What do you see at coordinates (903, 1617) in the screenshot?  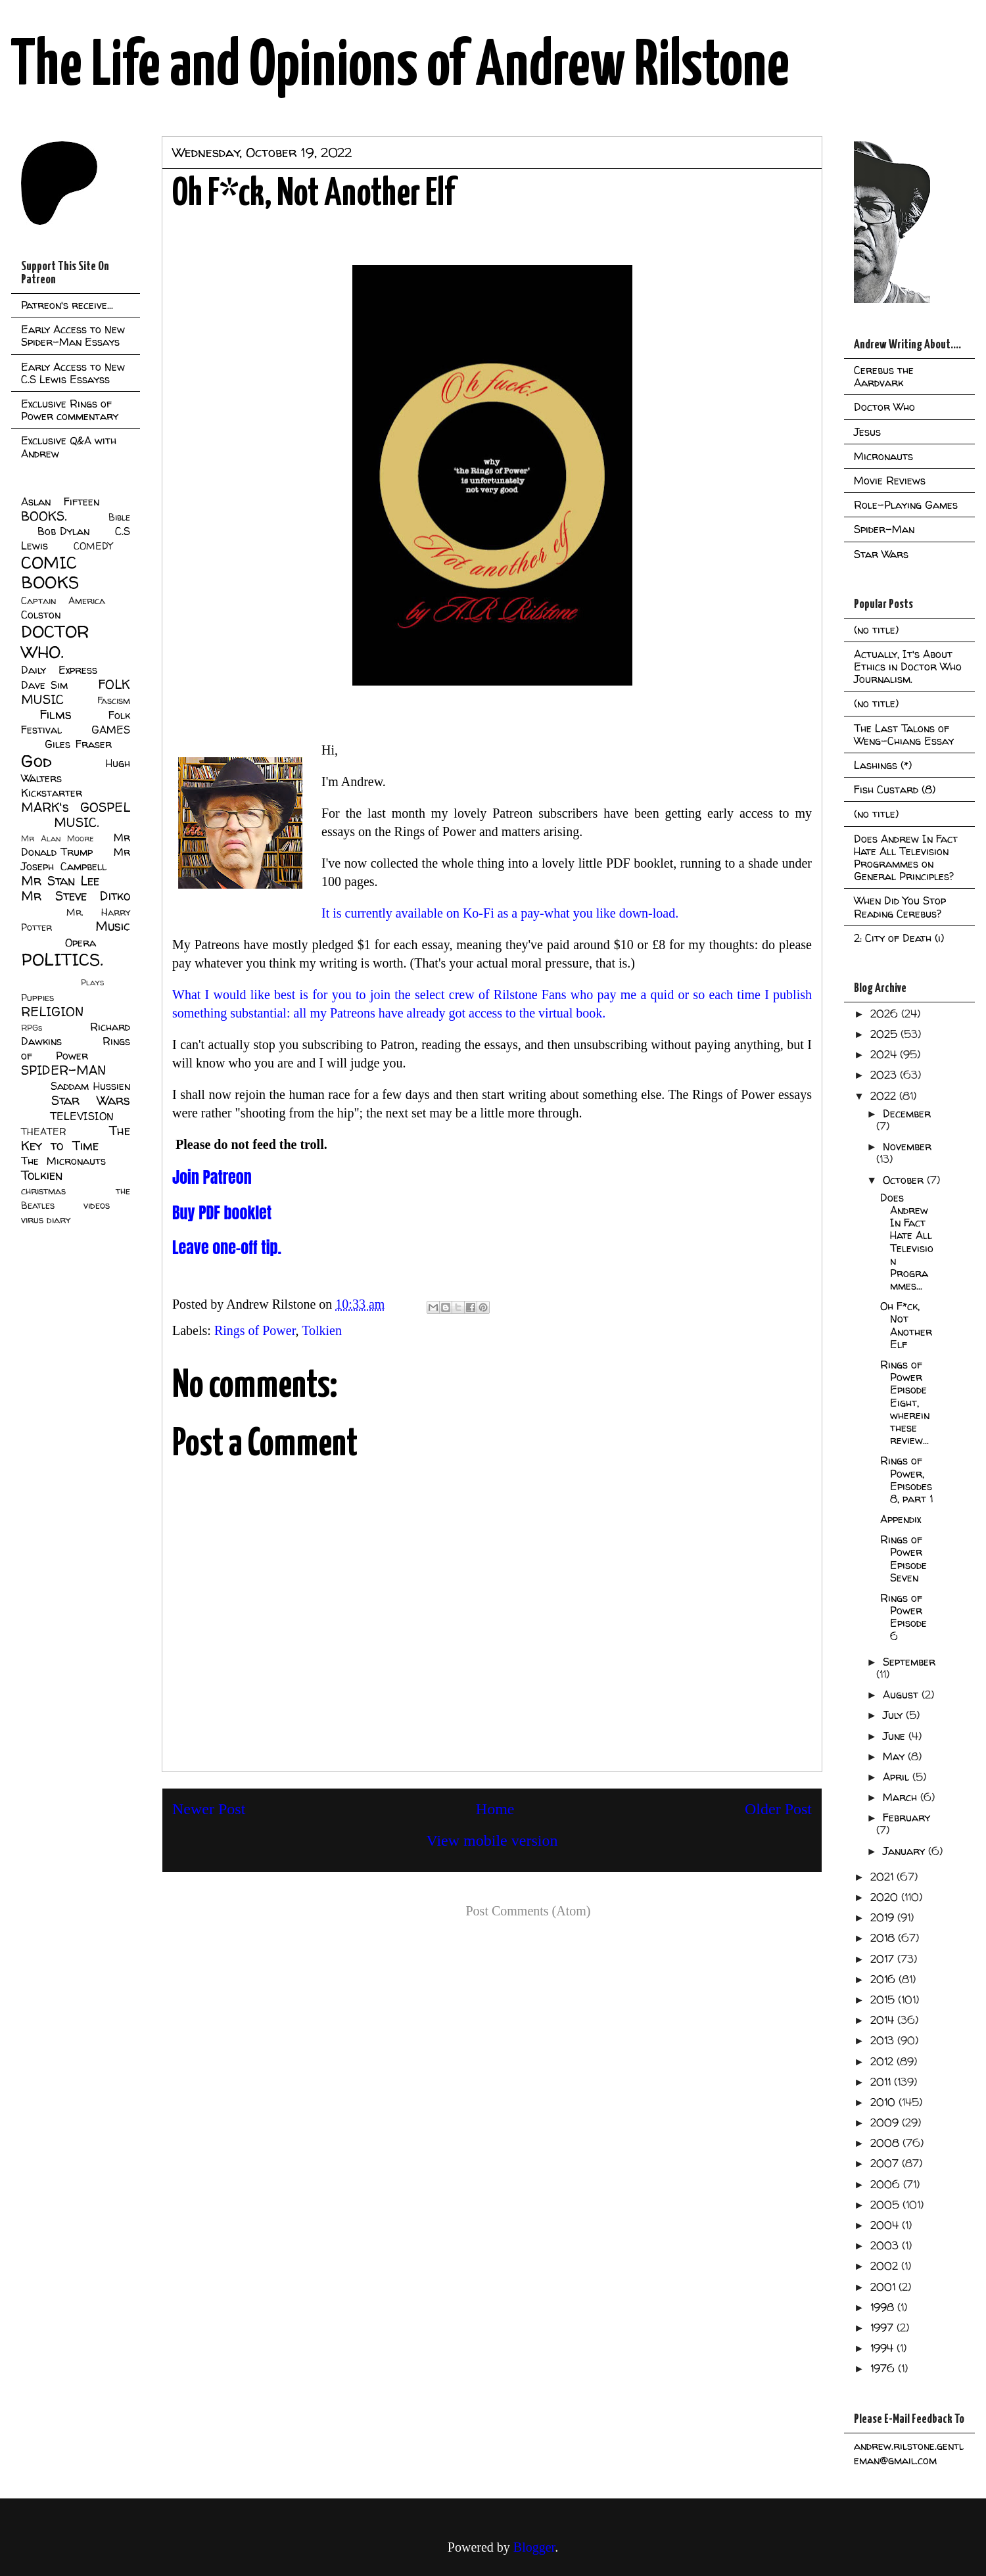 I see `Rings of Power Episode 6` at bounding box center [903, 1617].